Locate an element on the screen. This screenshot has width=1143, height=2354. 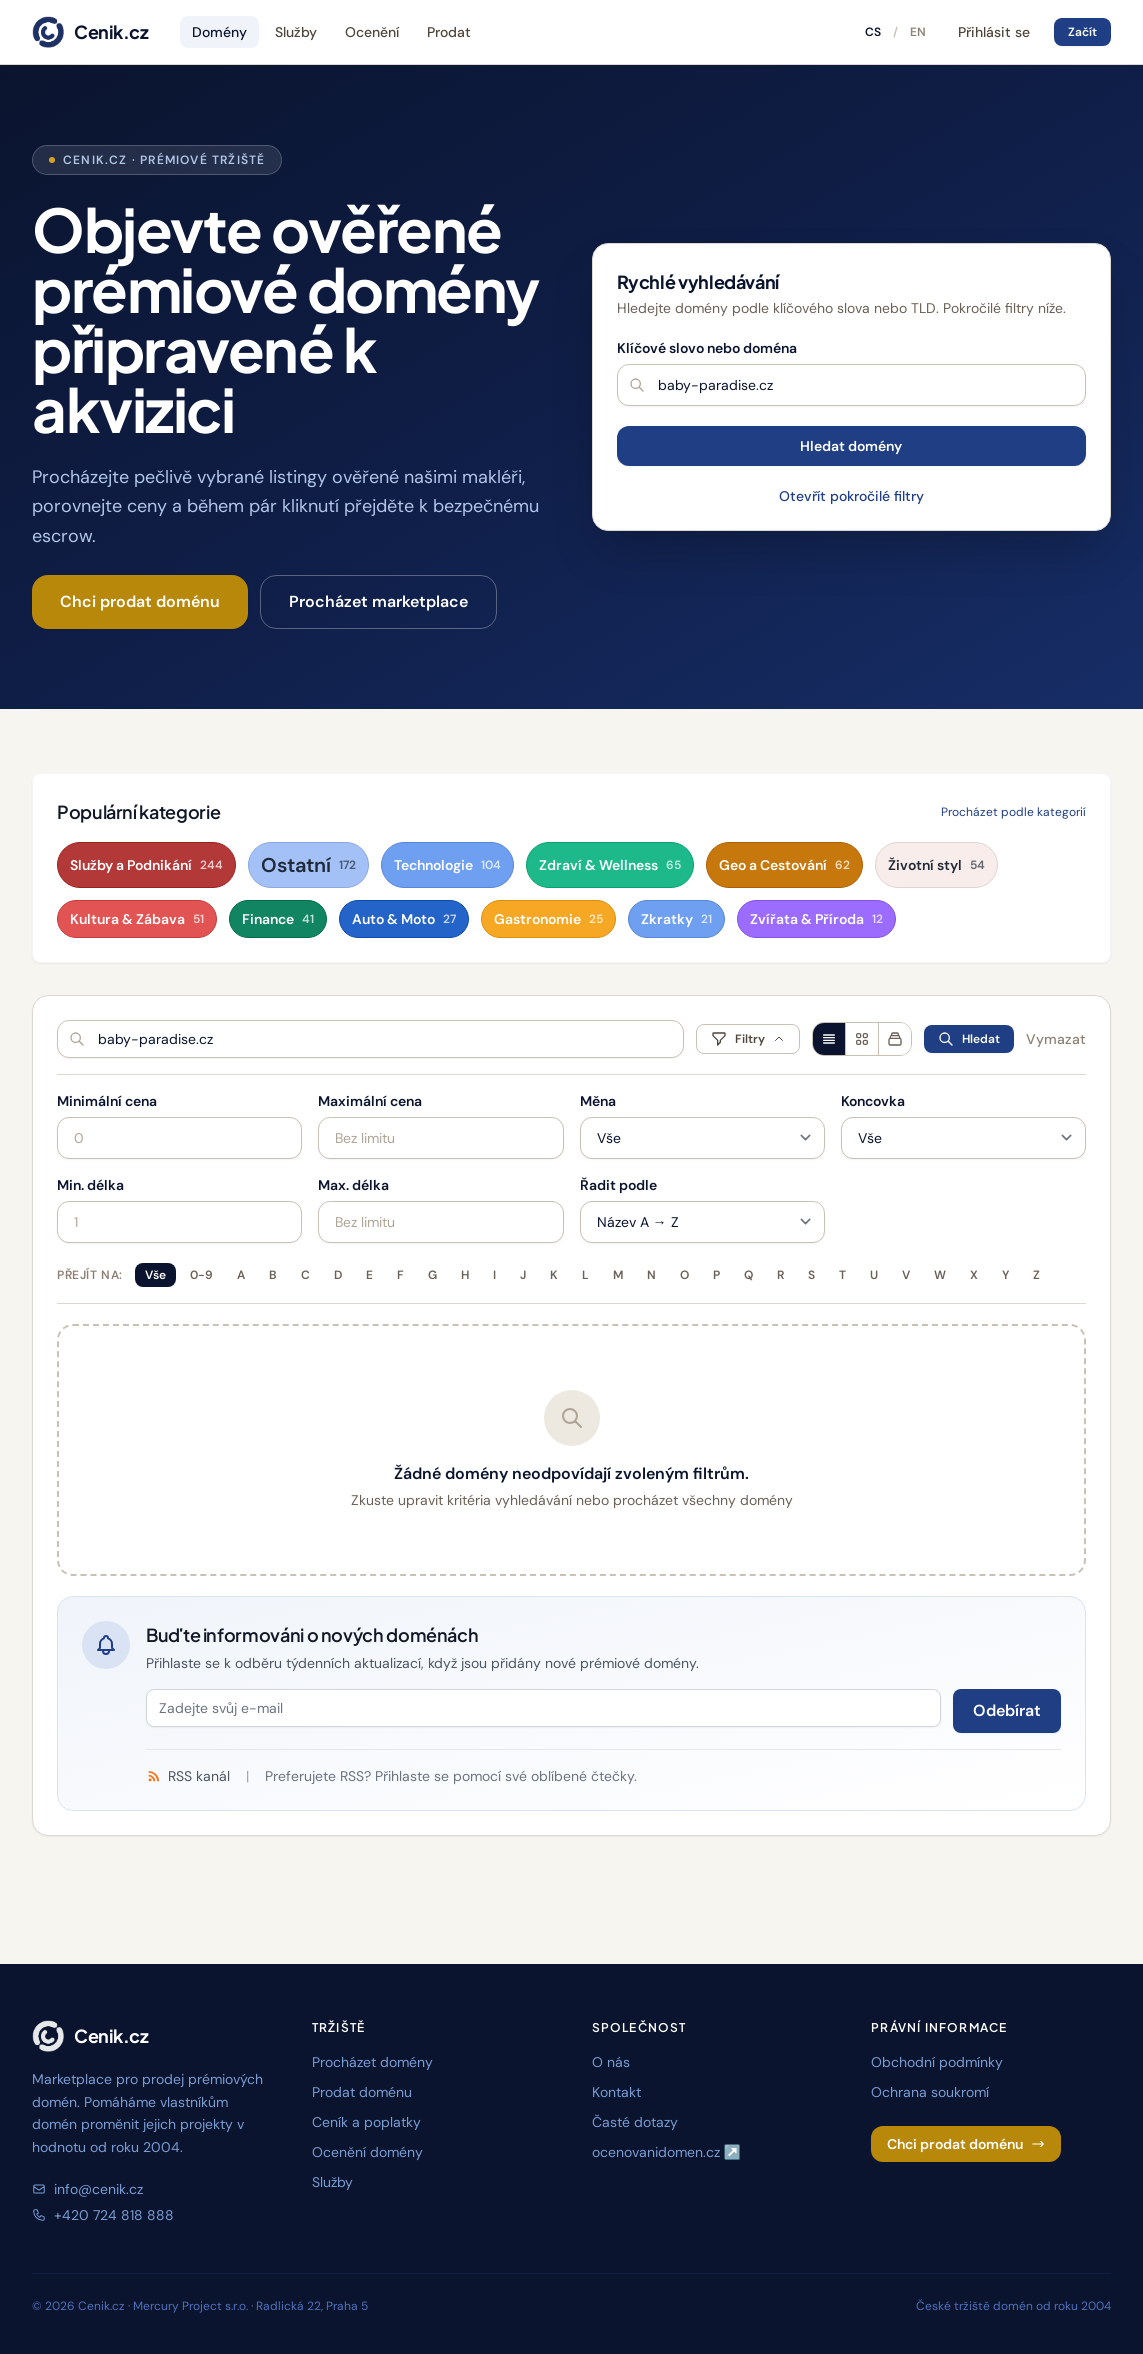
Domény is located at coordinates (219, 32).